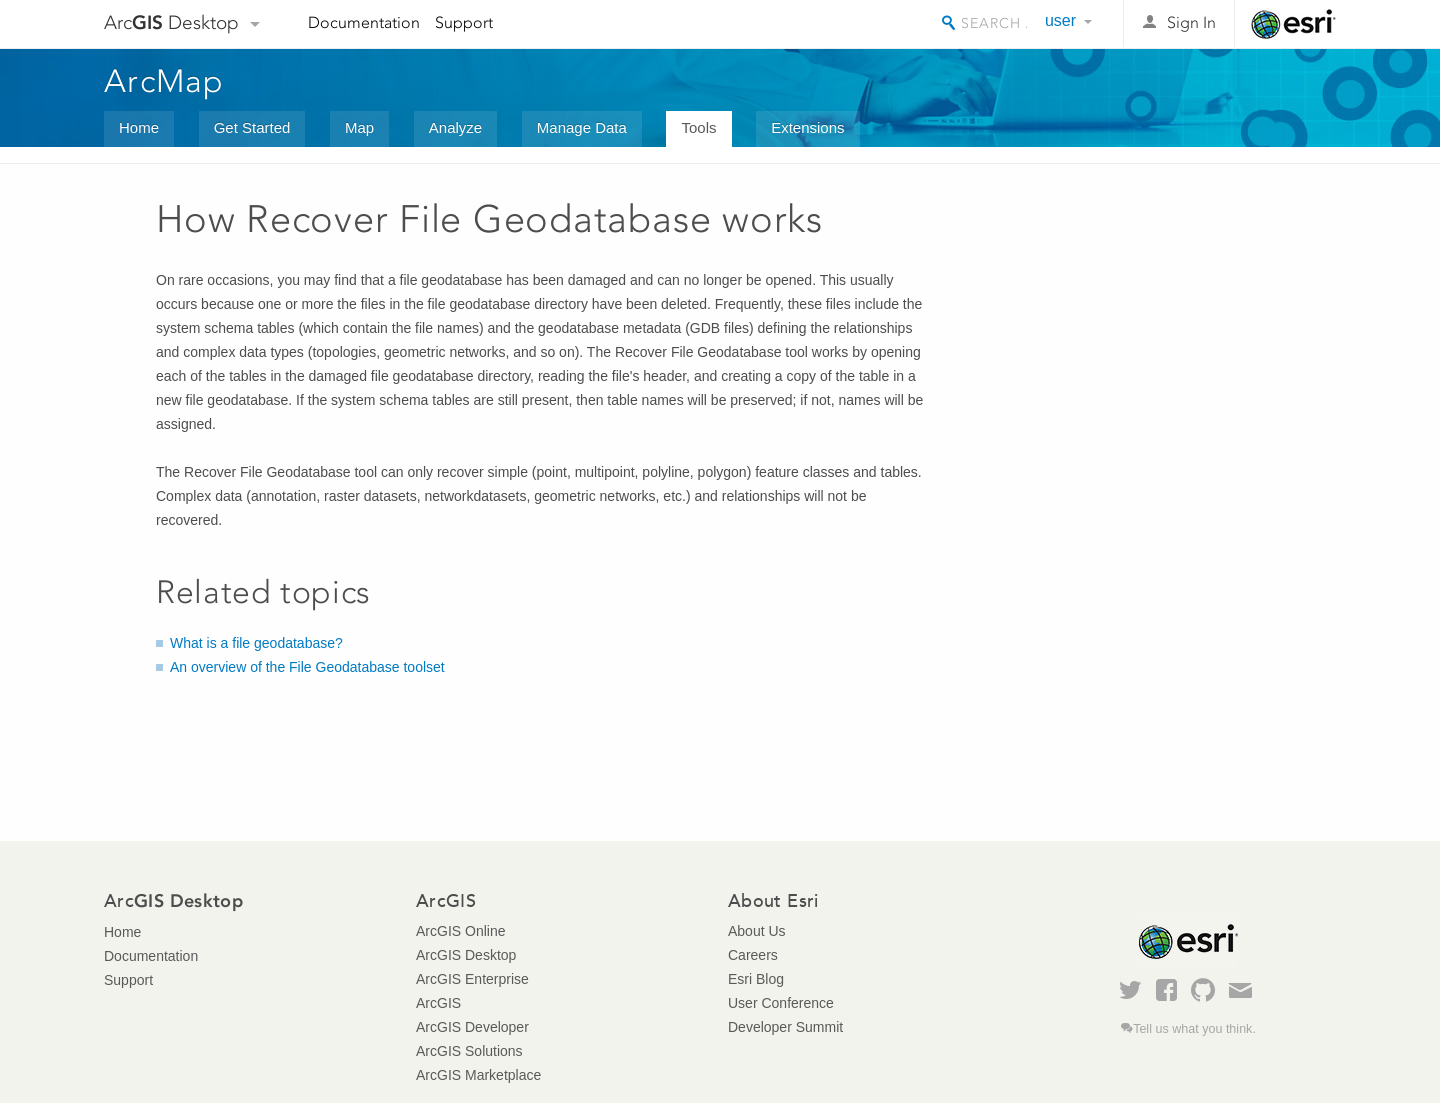 The image size is (1440, 1103). What do you see at coordinates (252, 127) in the screenshot?
I see `Get Started` at bounding box center [252, 127].